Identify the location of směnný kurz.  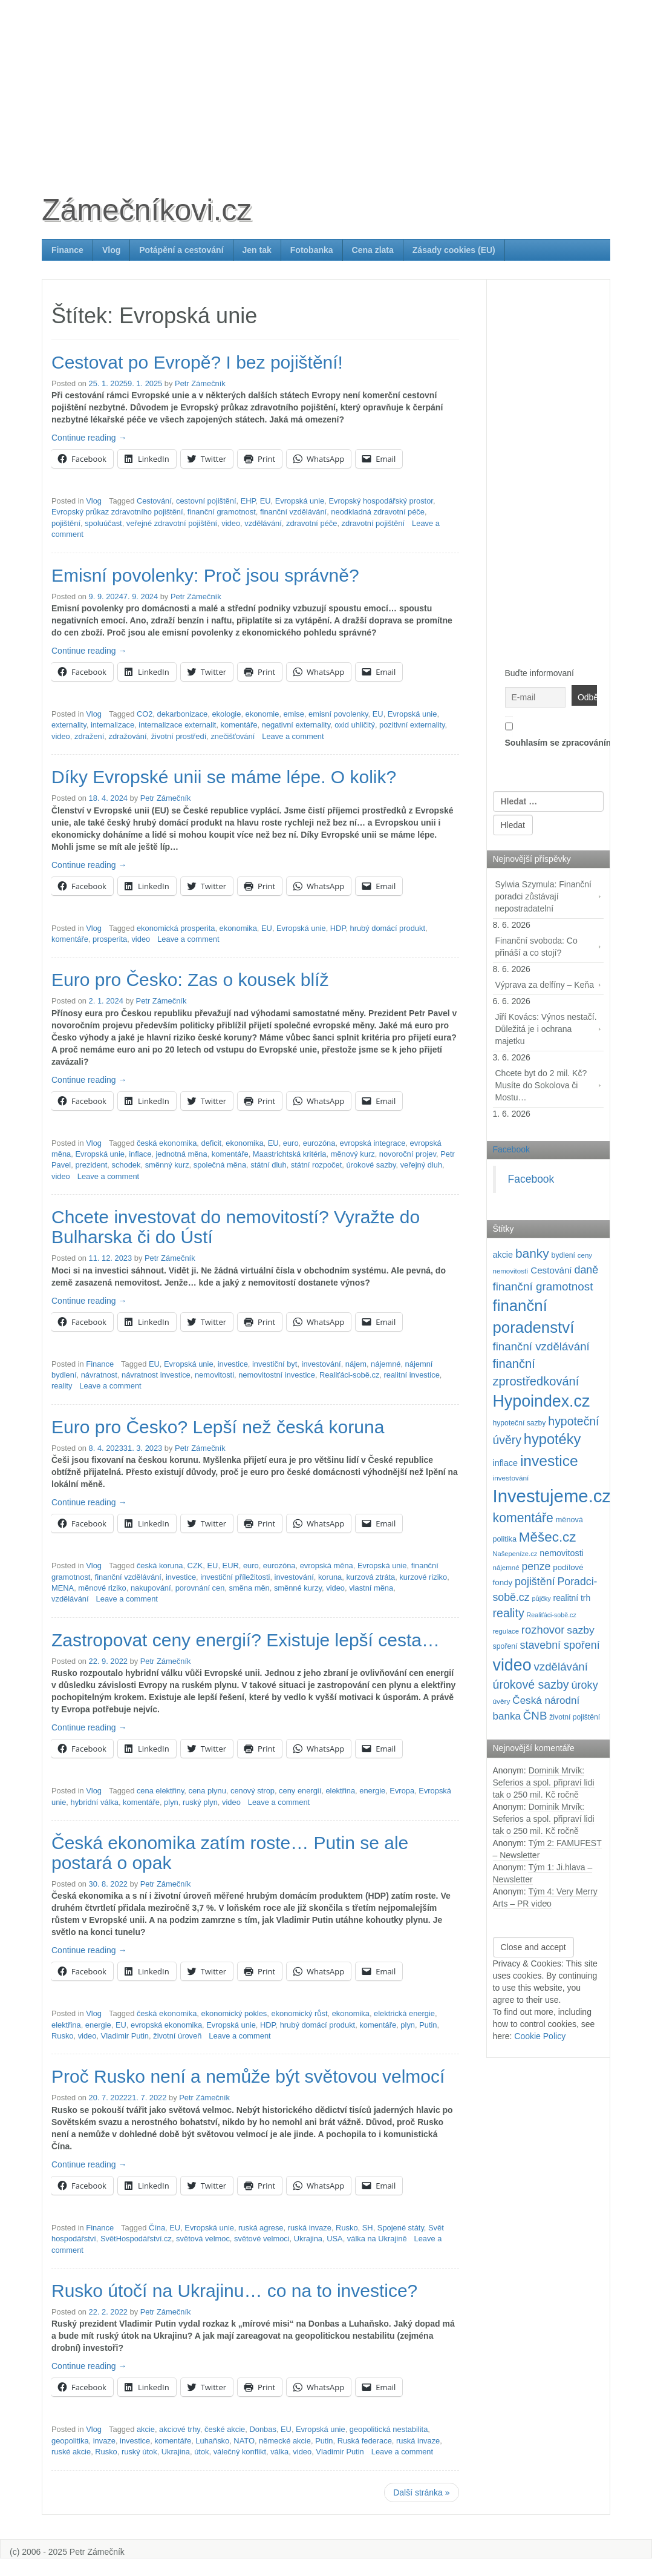
(167, 1164).